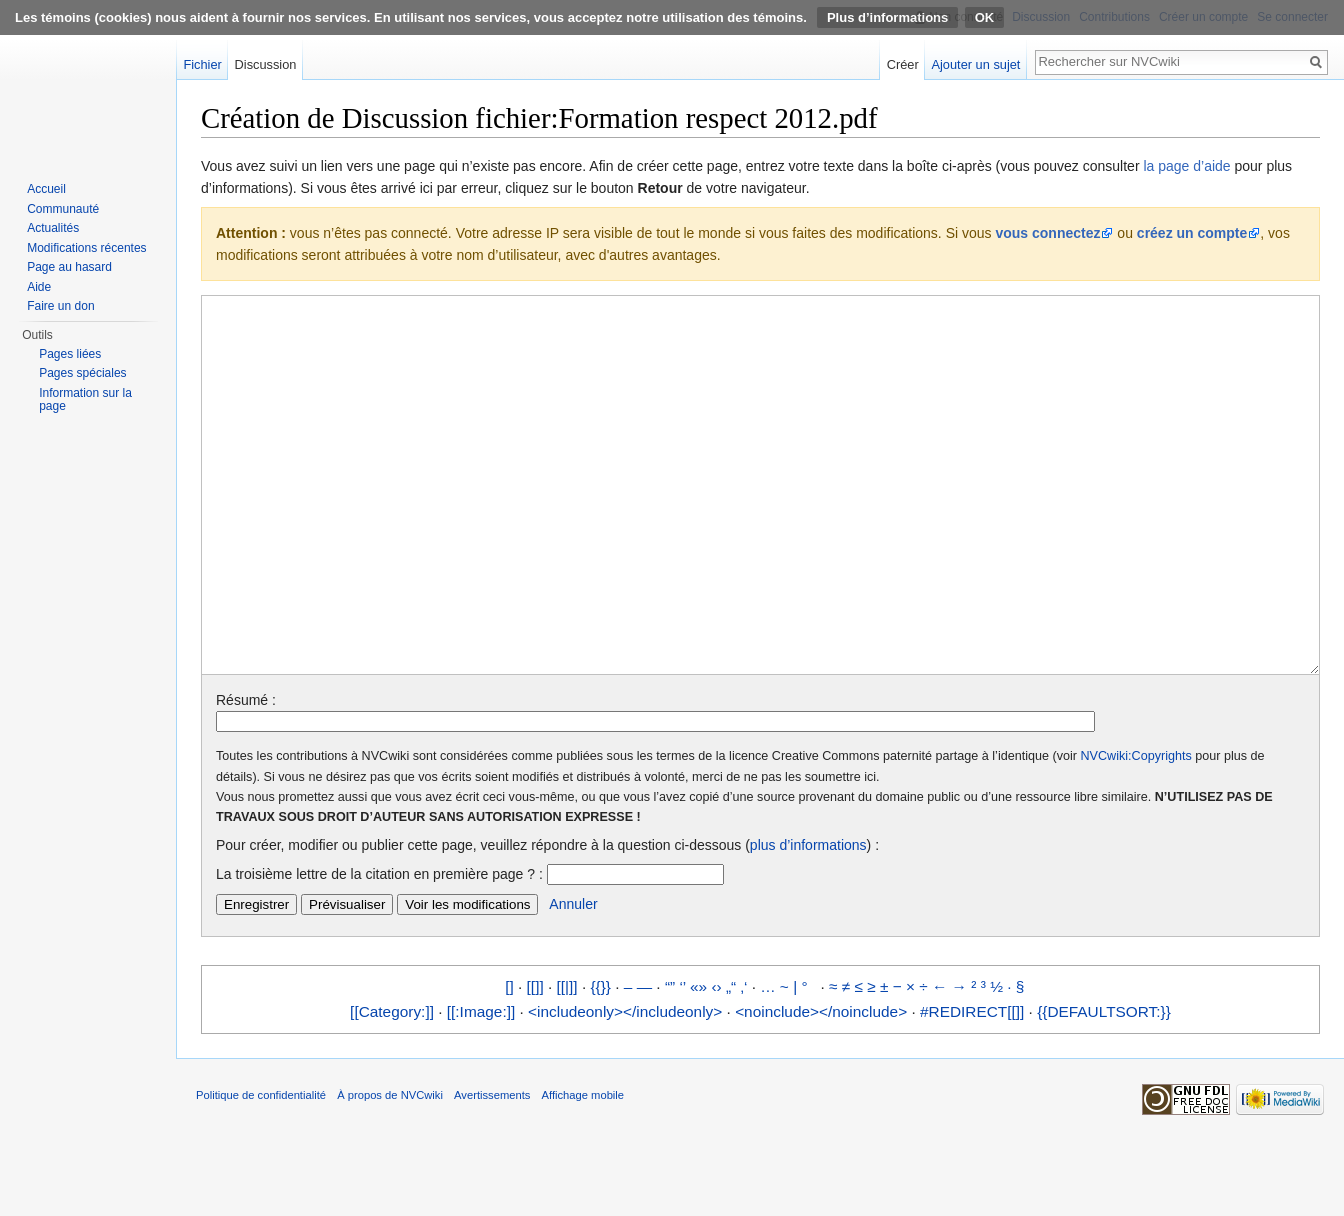 This screenshot has height=1216, width=1344. What do you see at coordinates (670, 1061) in the screenshot?
I see `“”` at bounding box center [670, 1061].